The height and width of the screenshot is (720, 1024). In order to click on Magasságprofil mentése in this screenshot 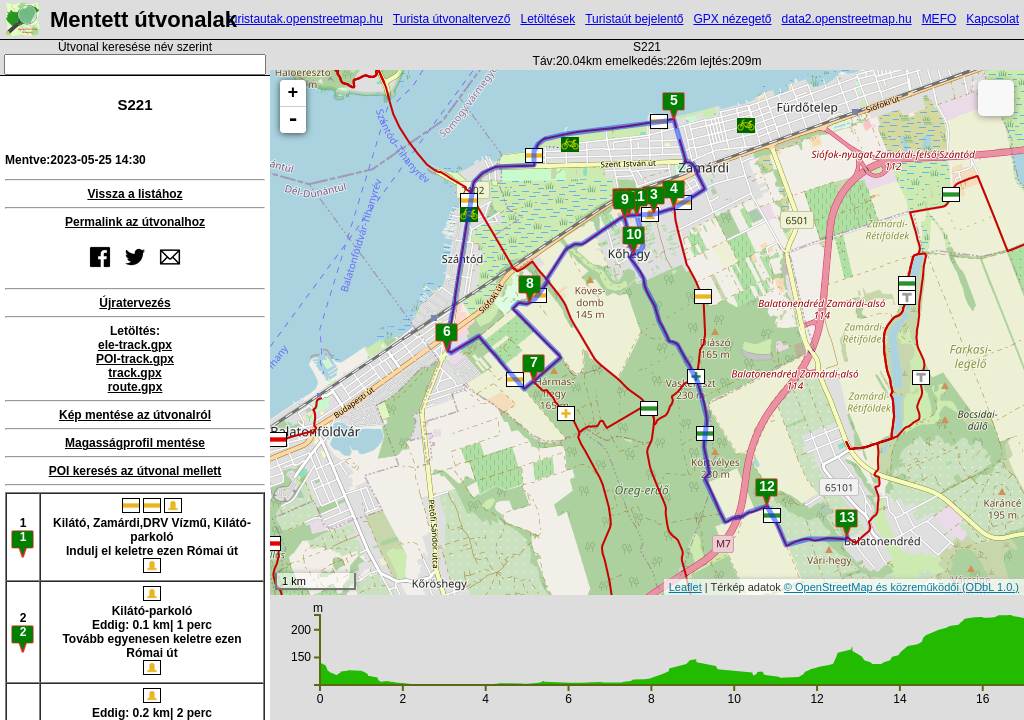, I will do `click(135, 443)`.